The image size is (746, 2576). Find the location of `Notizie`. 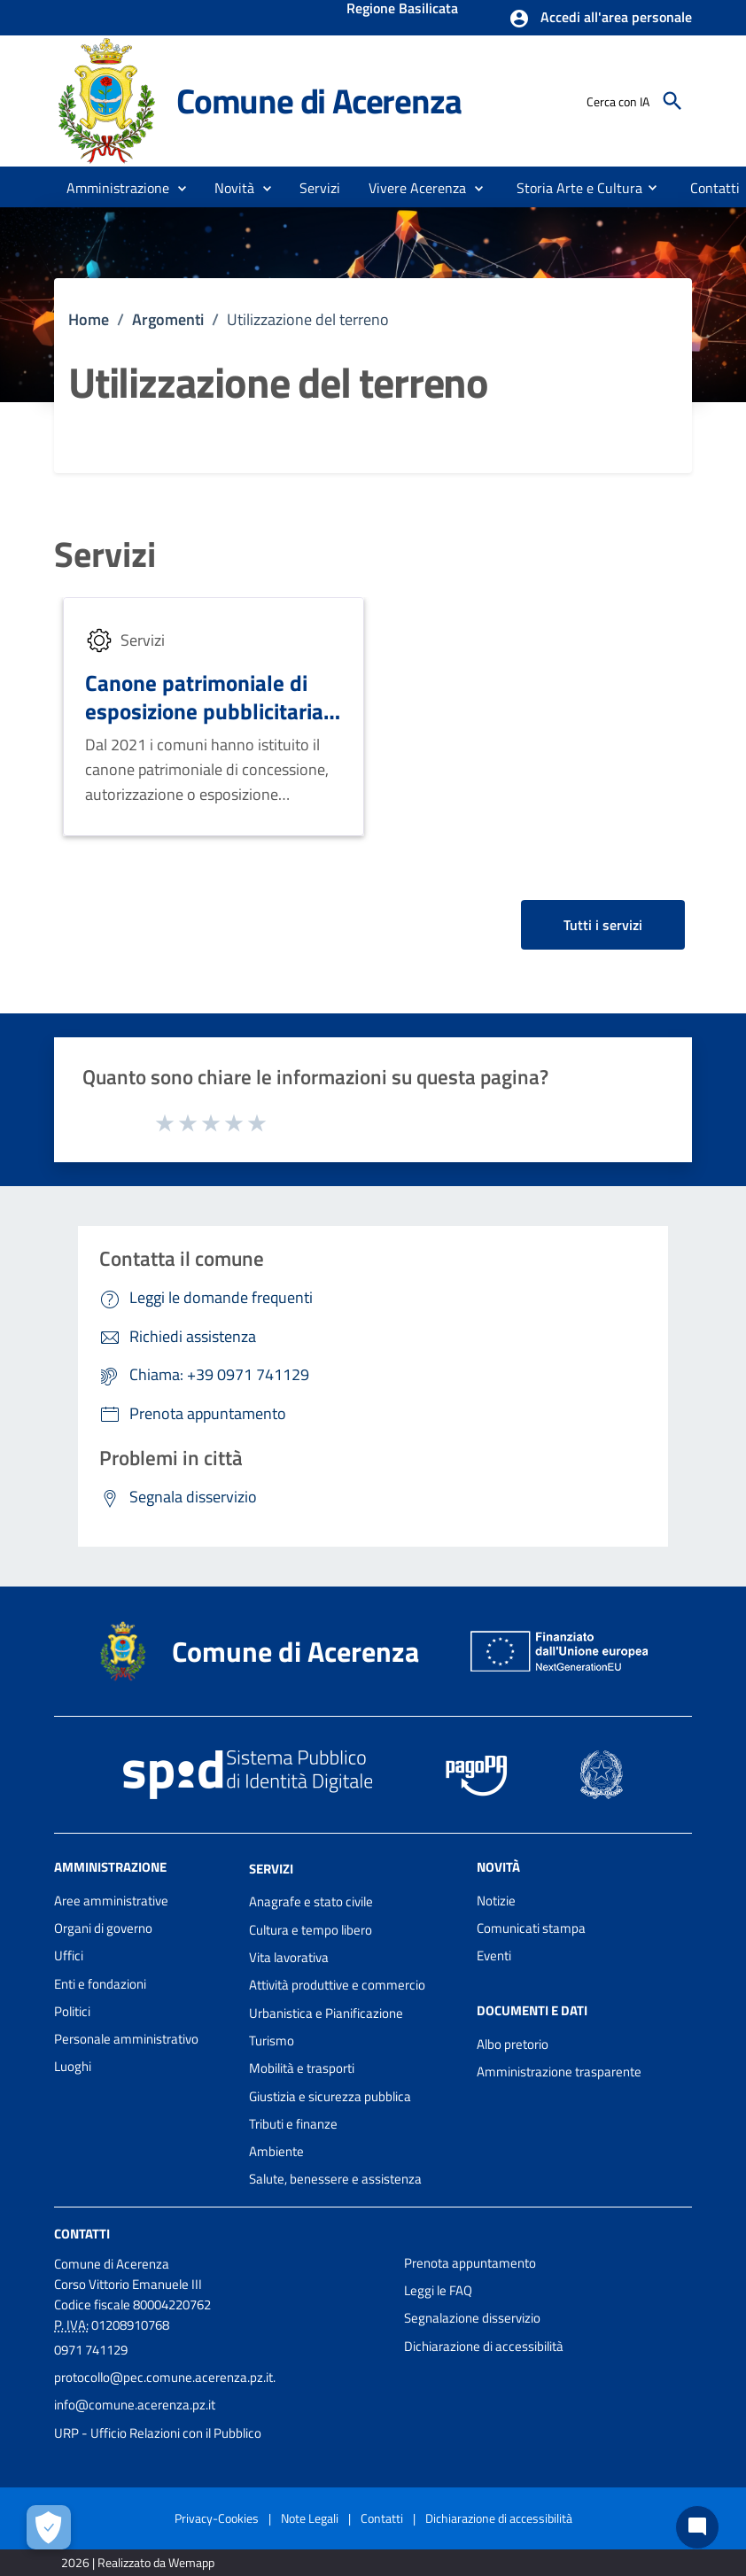

Notizie is located at coordinates (496, 1900).